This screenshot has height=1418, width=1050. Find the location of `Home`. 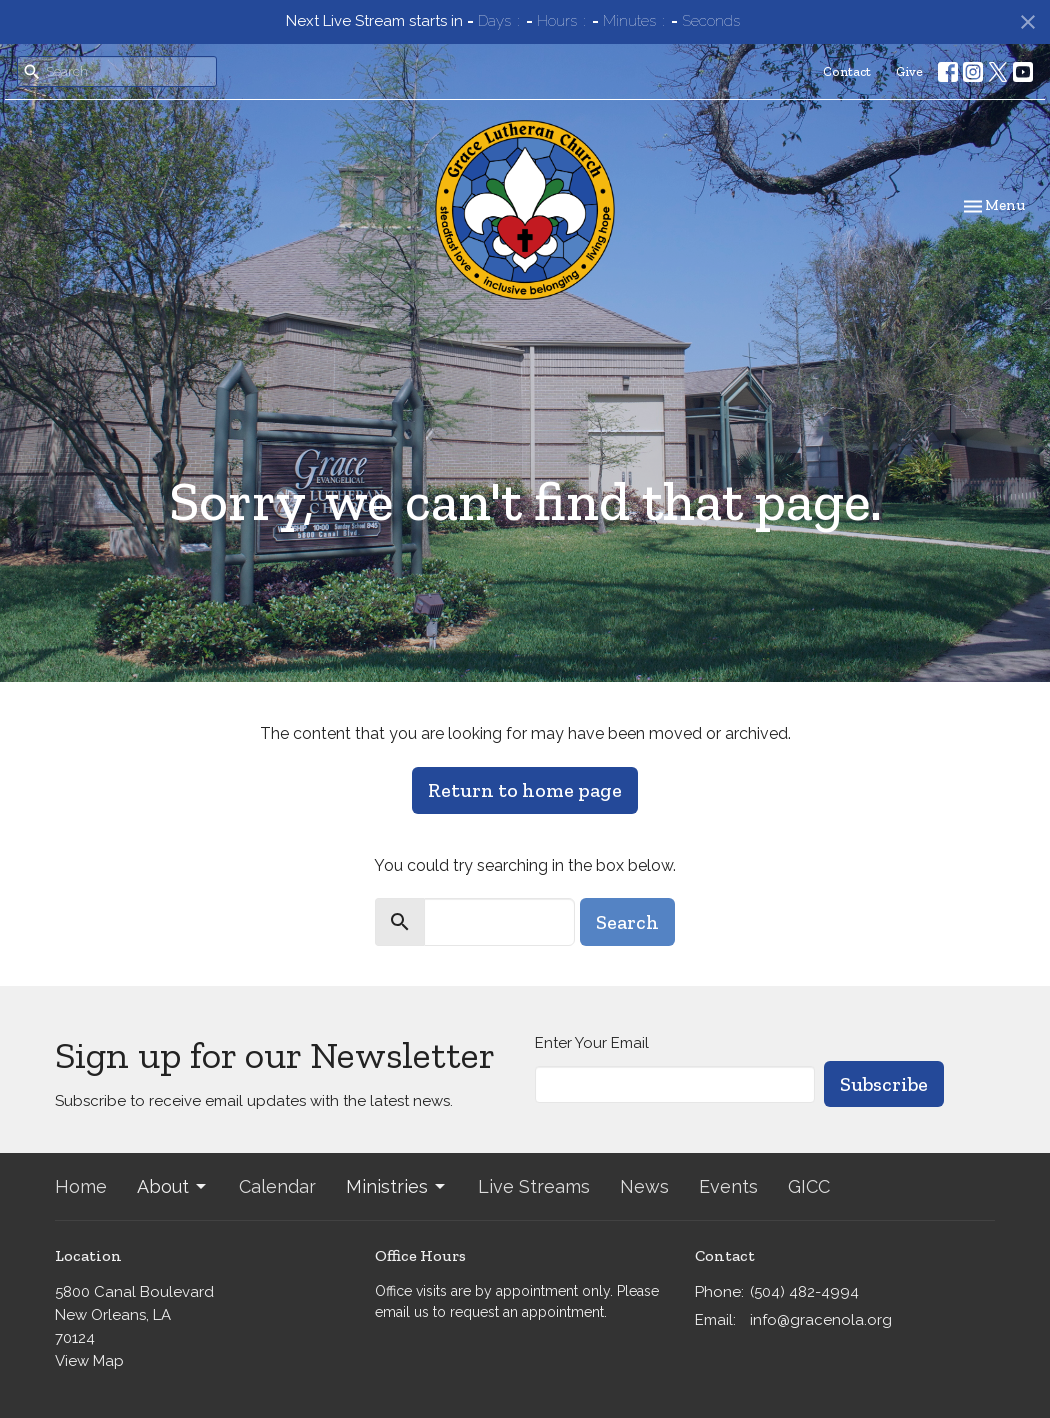

Home is located at coordinates (81, 1186).